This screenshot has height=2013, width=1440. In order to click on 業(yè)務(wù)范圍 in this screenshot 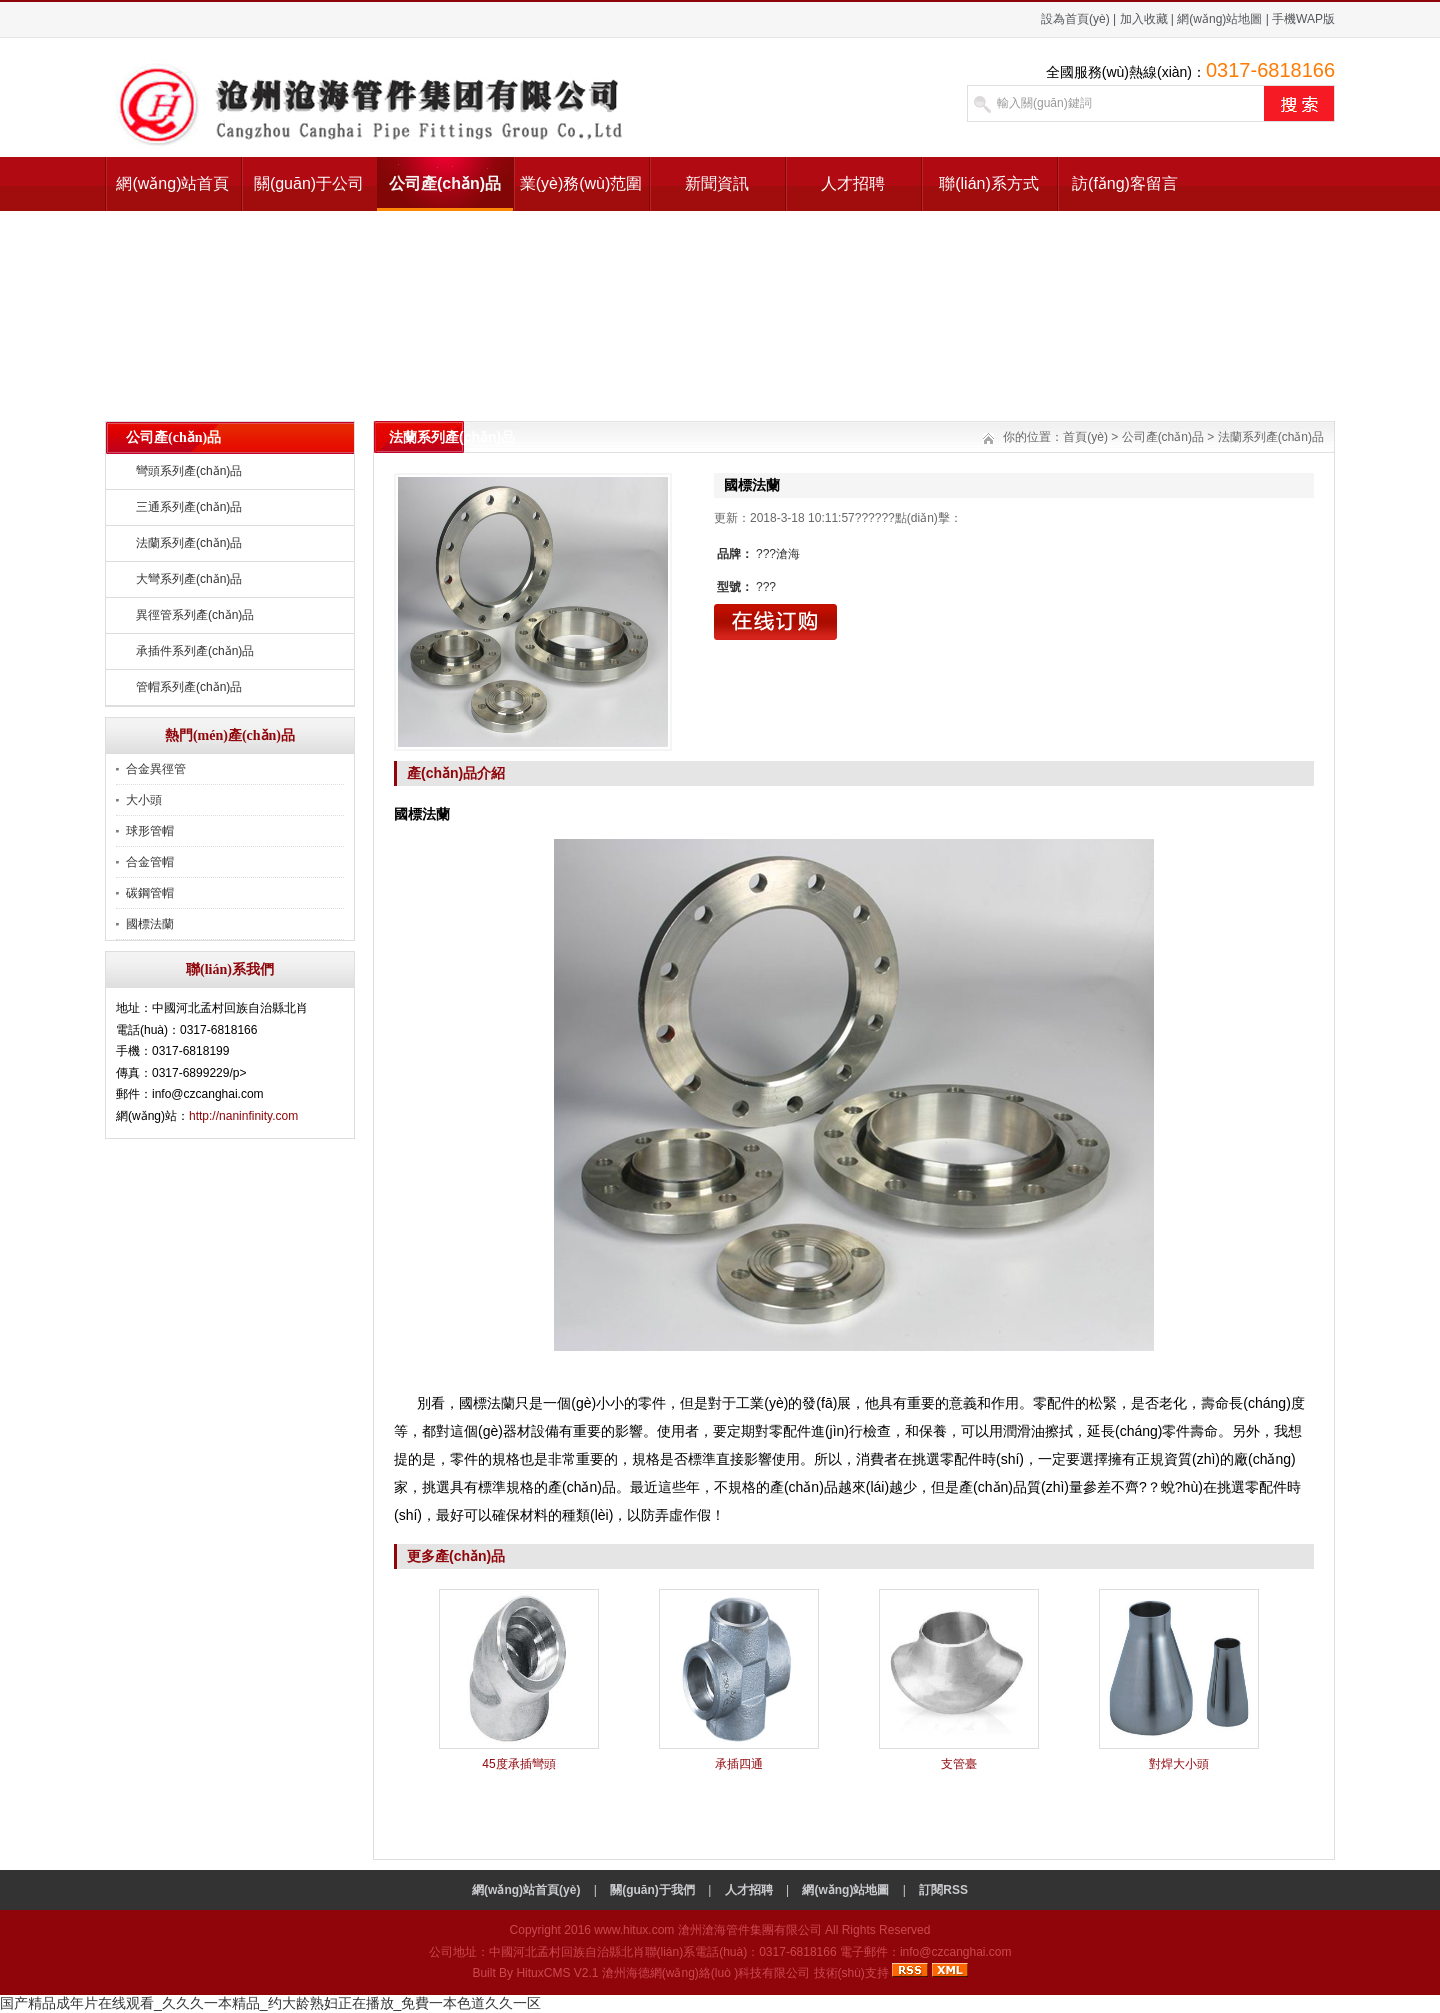, I will do `click(581, 183)`.